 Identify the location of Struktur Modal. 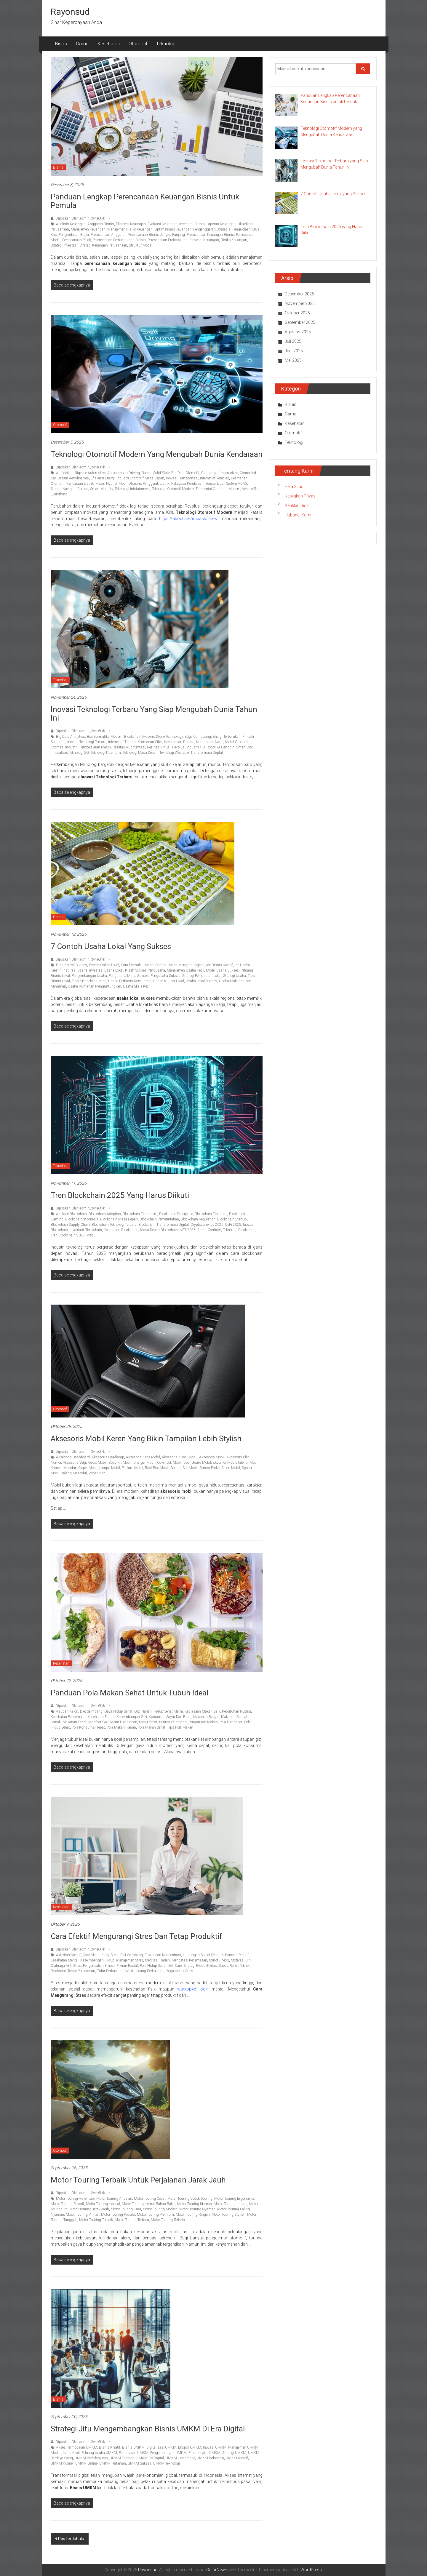
(140, 245).